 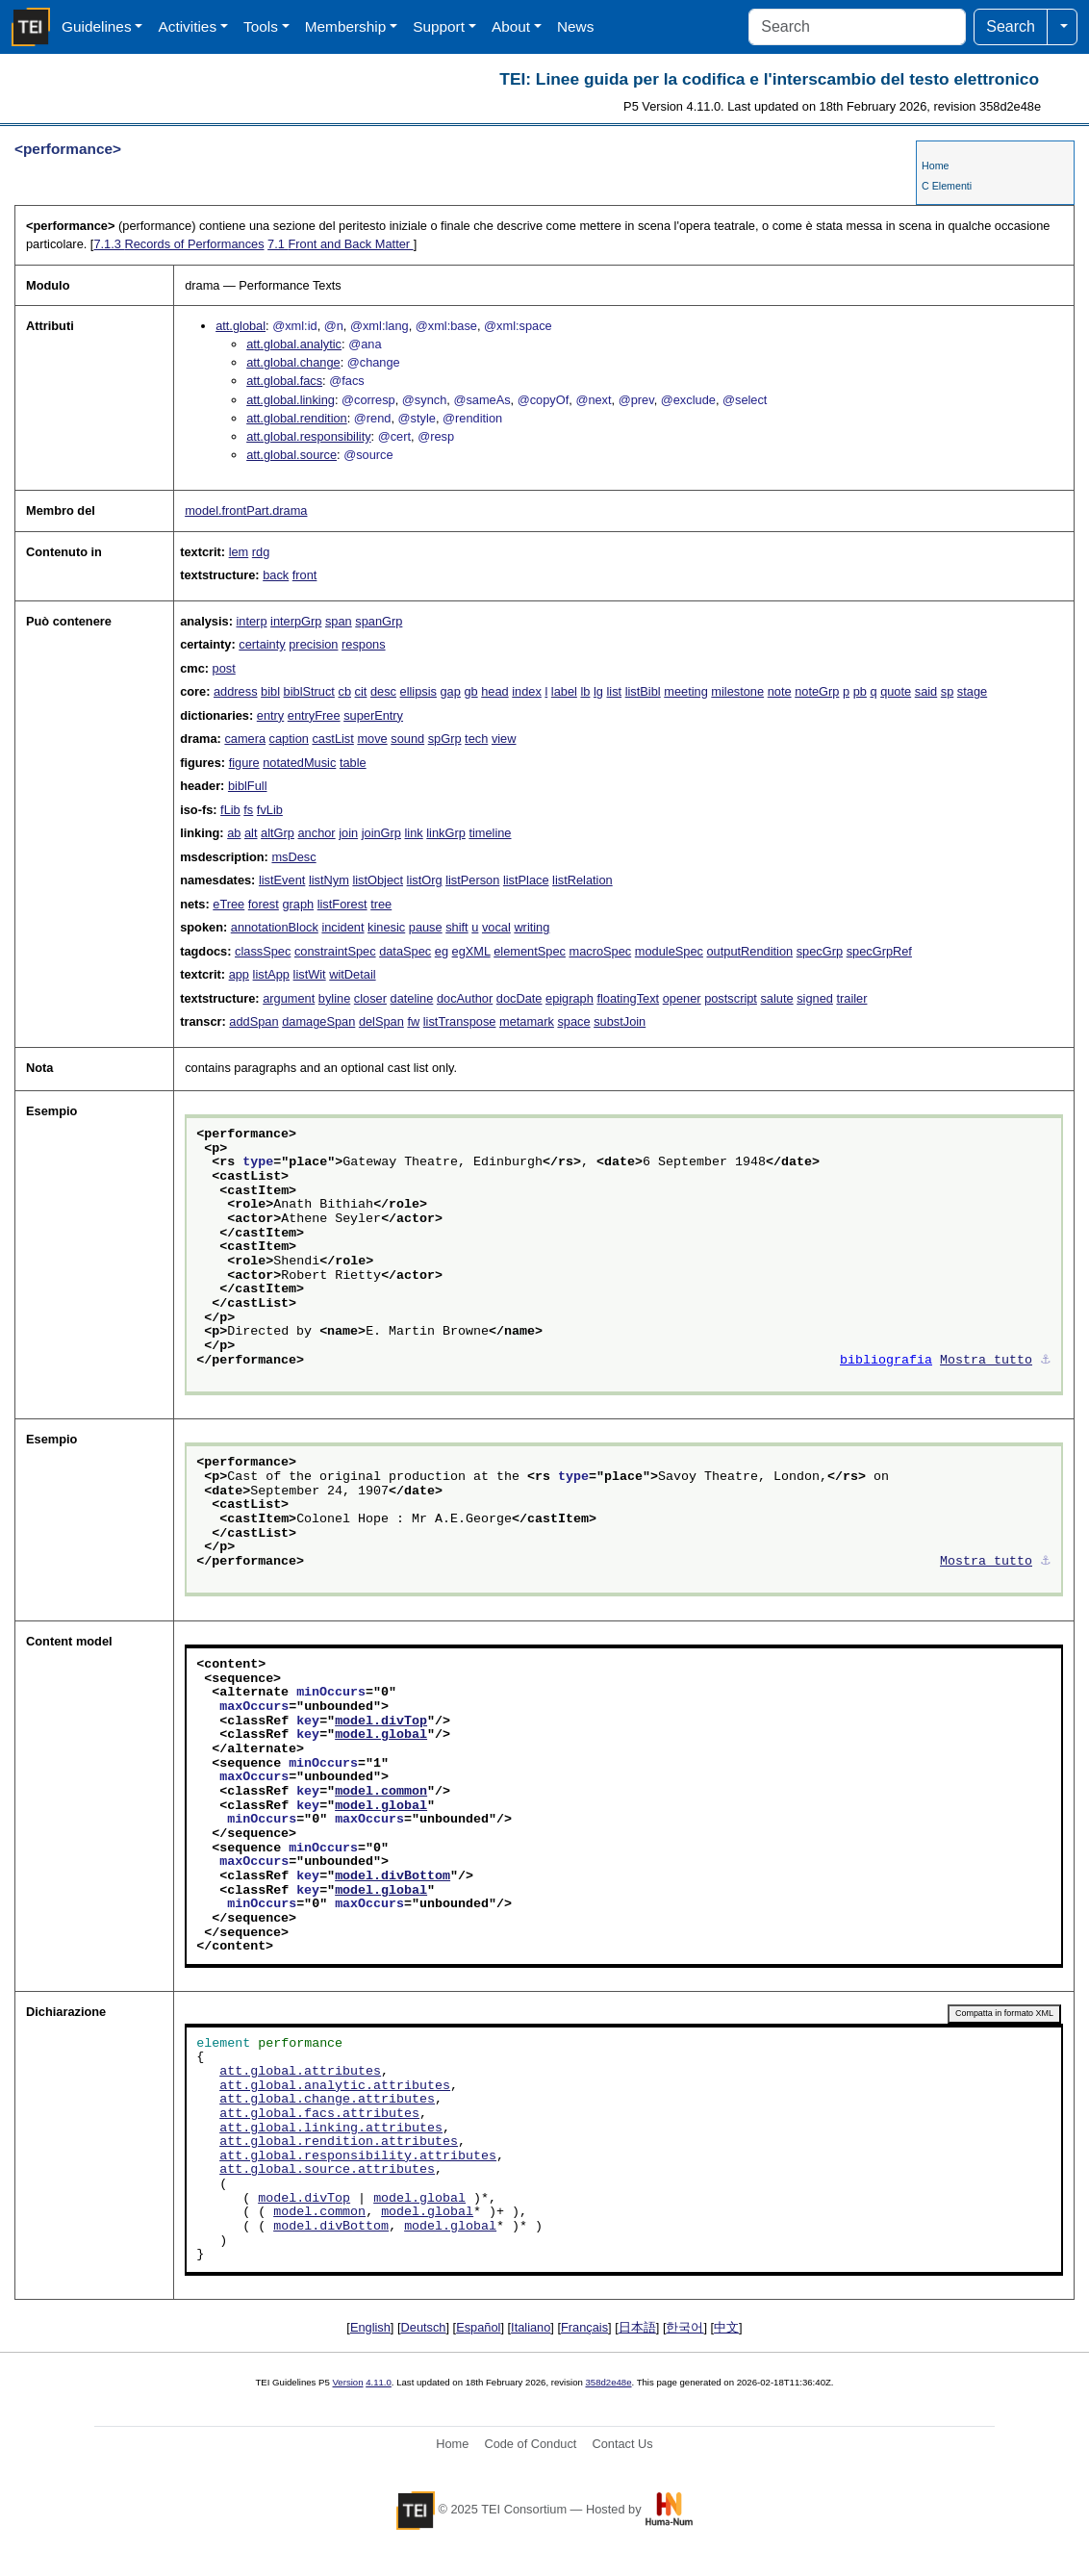 What do you see at coordinates (348, 833) in the screenshot?
I see `join` at bounding box center [348, 833].